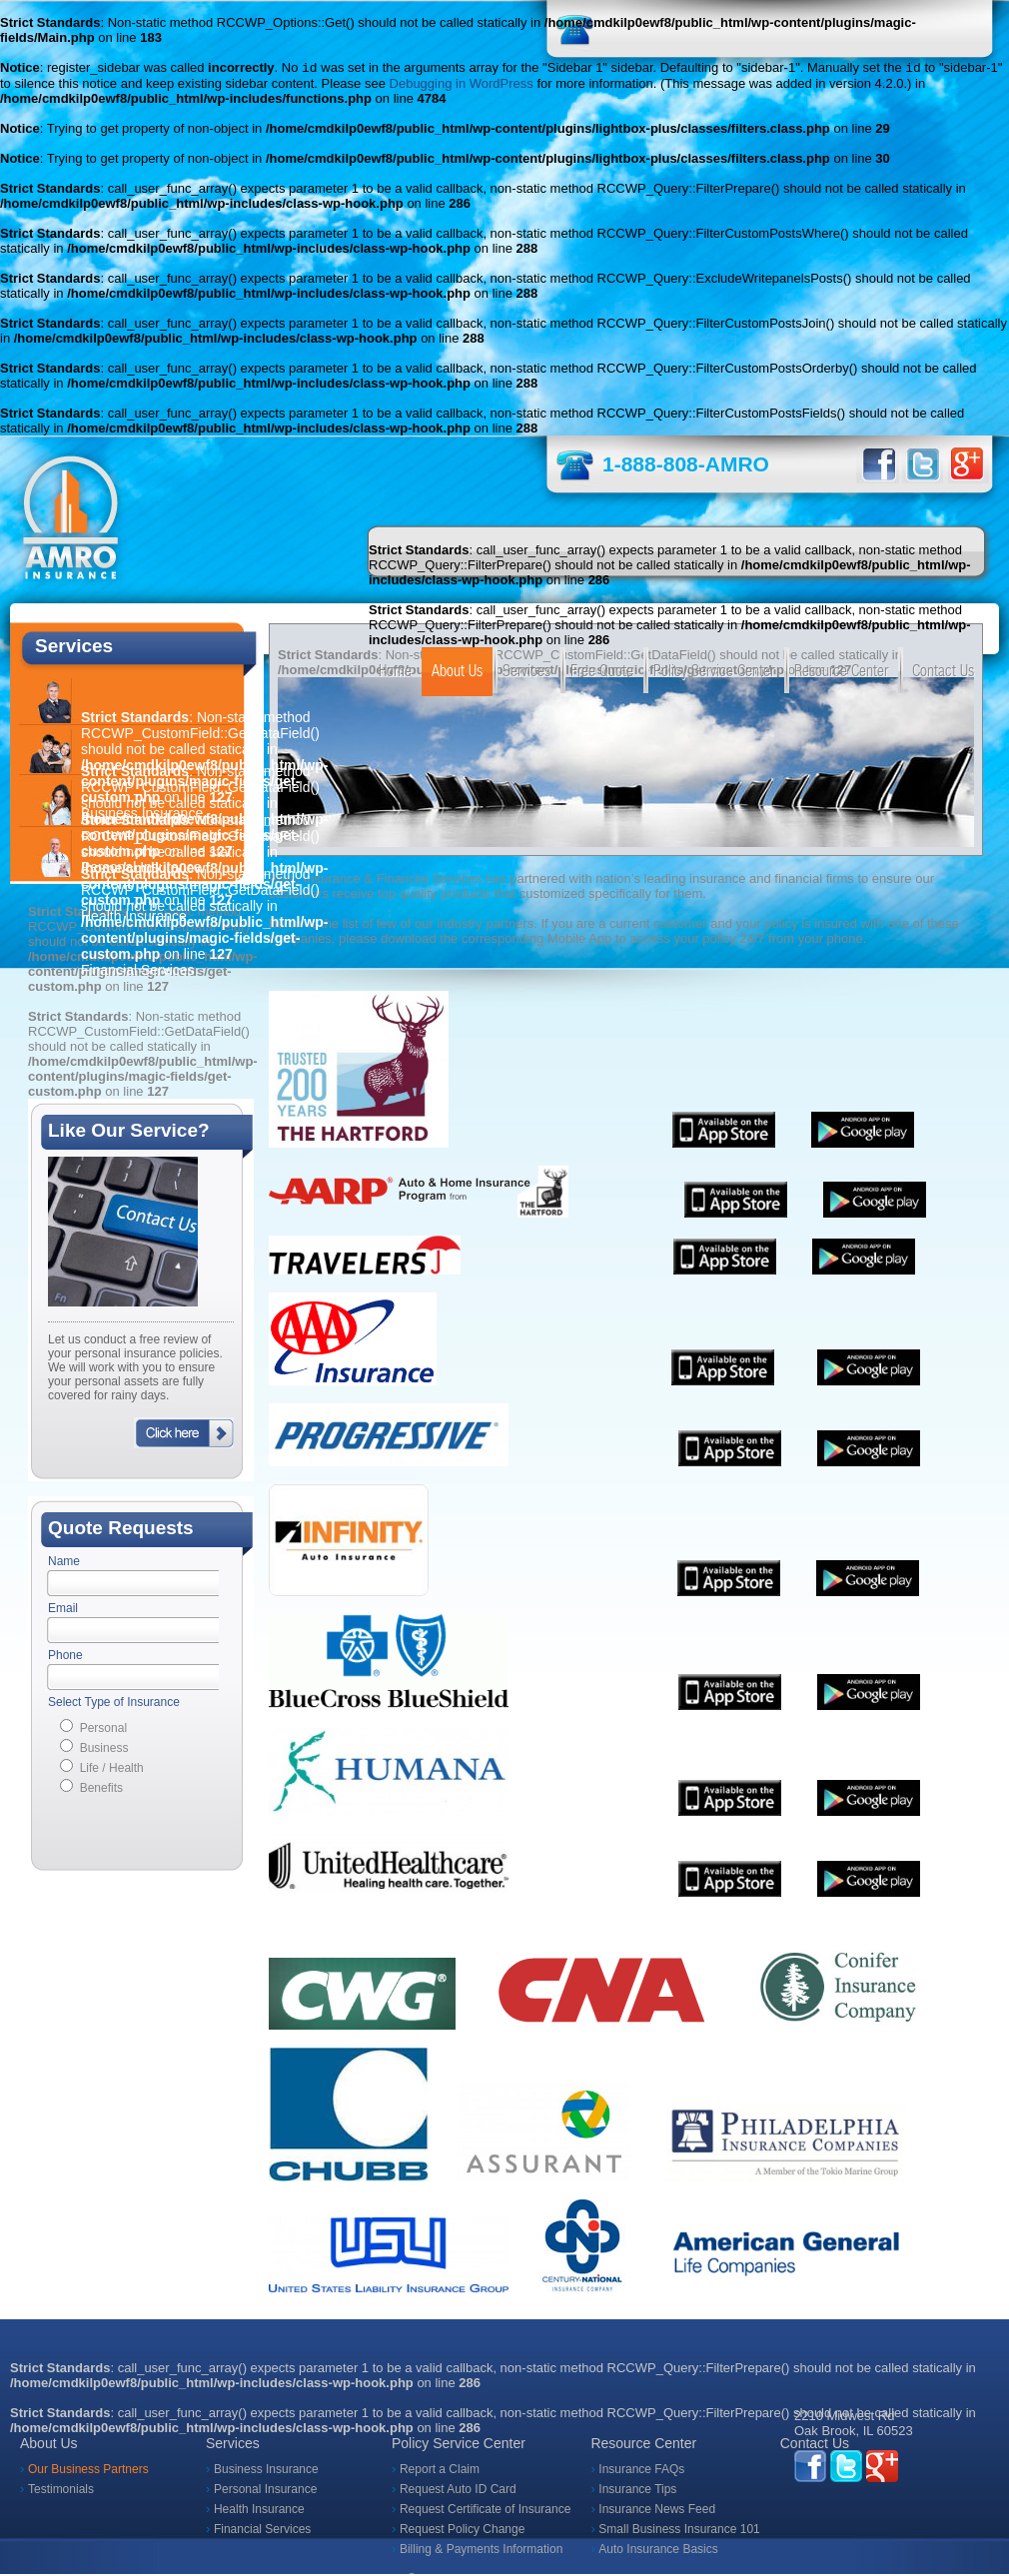 This screenshot has width=1009, height=2576. What do you see at coordinates (457, 672) in the screenshot?
I see `About Us` at bounding box center [457, 672].